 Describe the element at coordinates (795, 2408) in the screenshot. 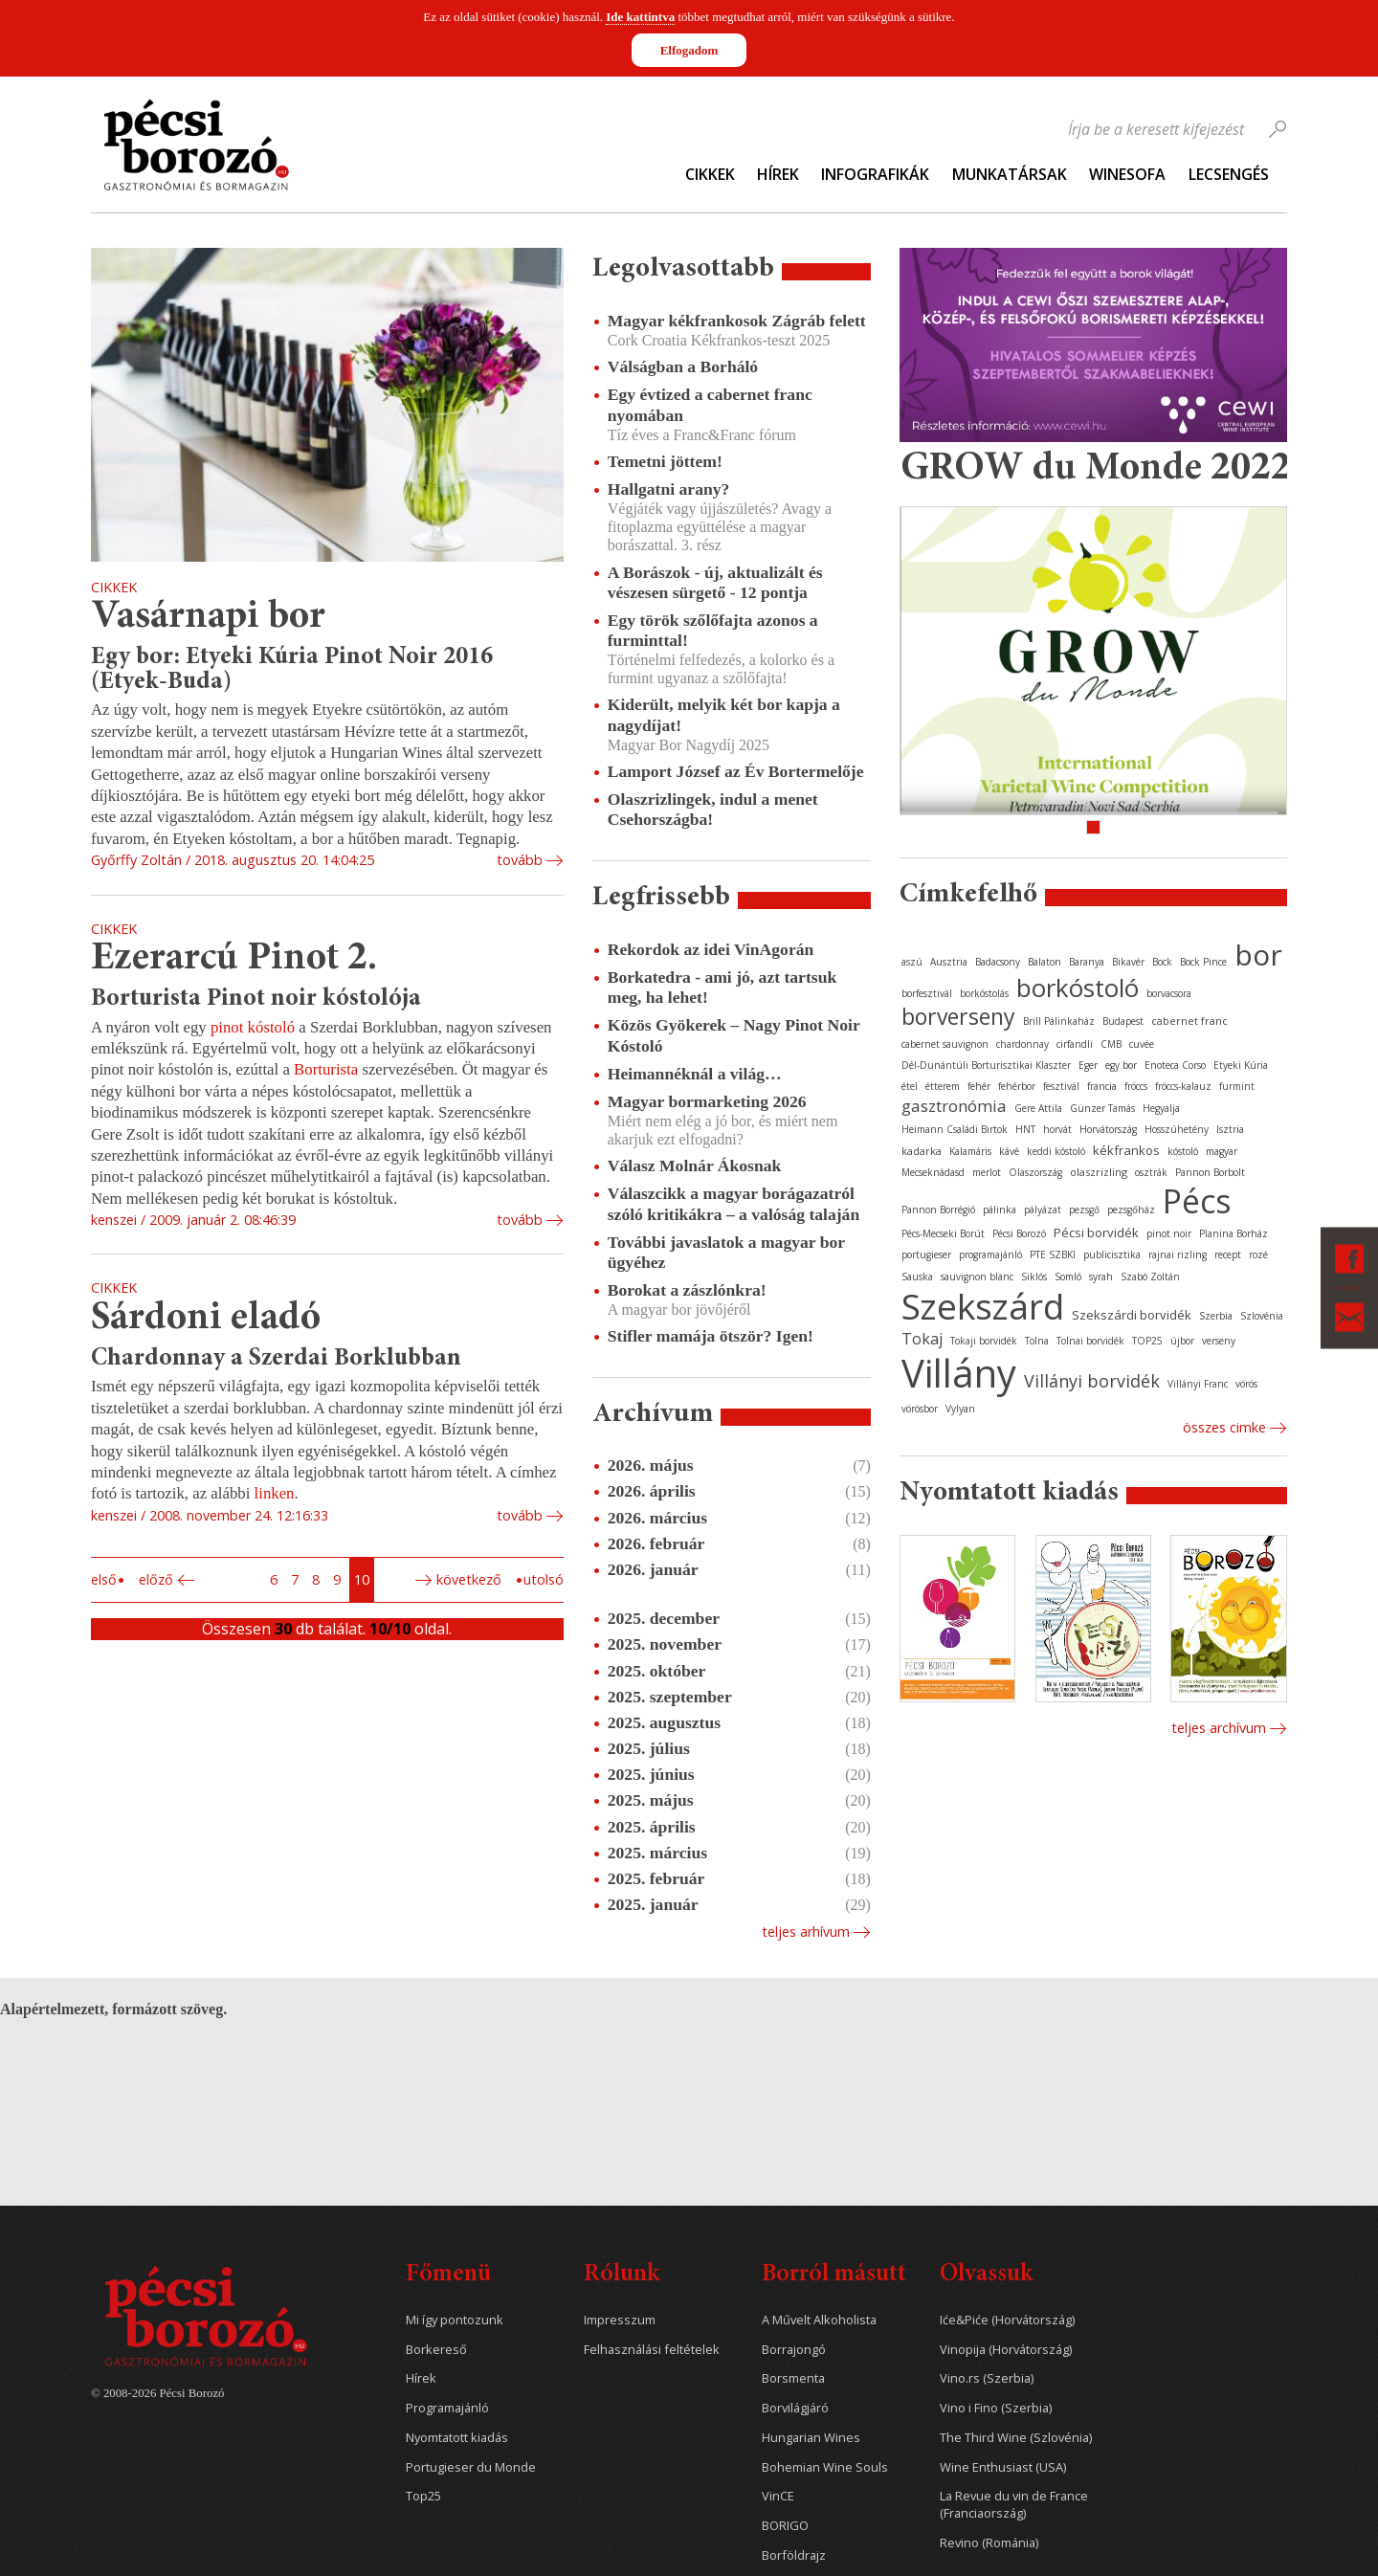

I see `Borvilágjáró` at that location.